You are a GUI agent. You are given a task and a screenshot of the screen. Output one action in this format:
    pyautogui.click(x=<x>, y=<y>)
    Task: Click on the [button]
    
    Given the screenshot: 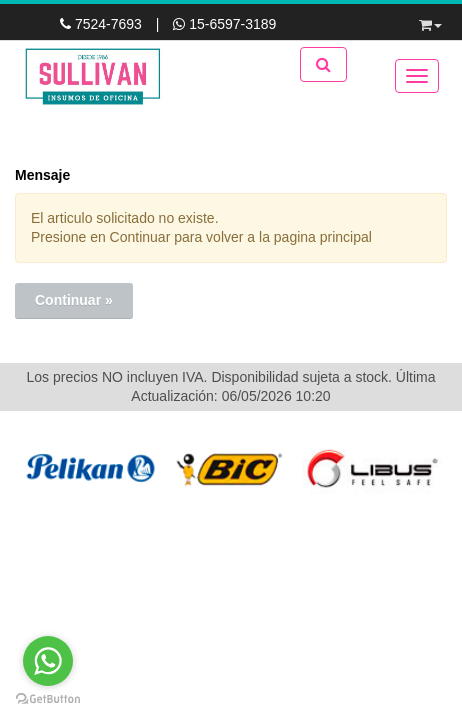 What is the action you would take?
    pyautogui.click(x=430, y=22)
    